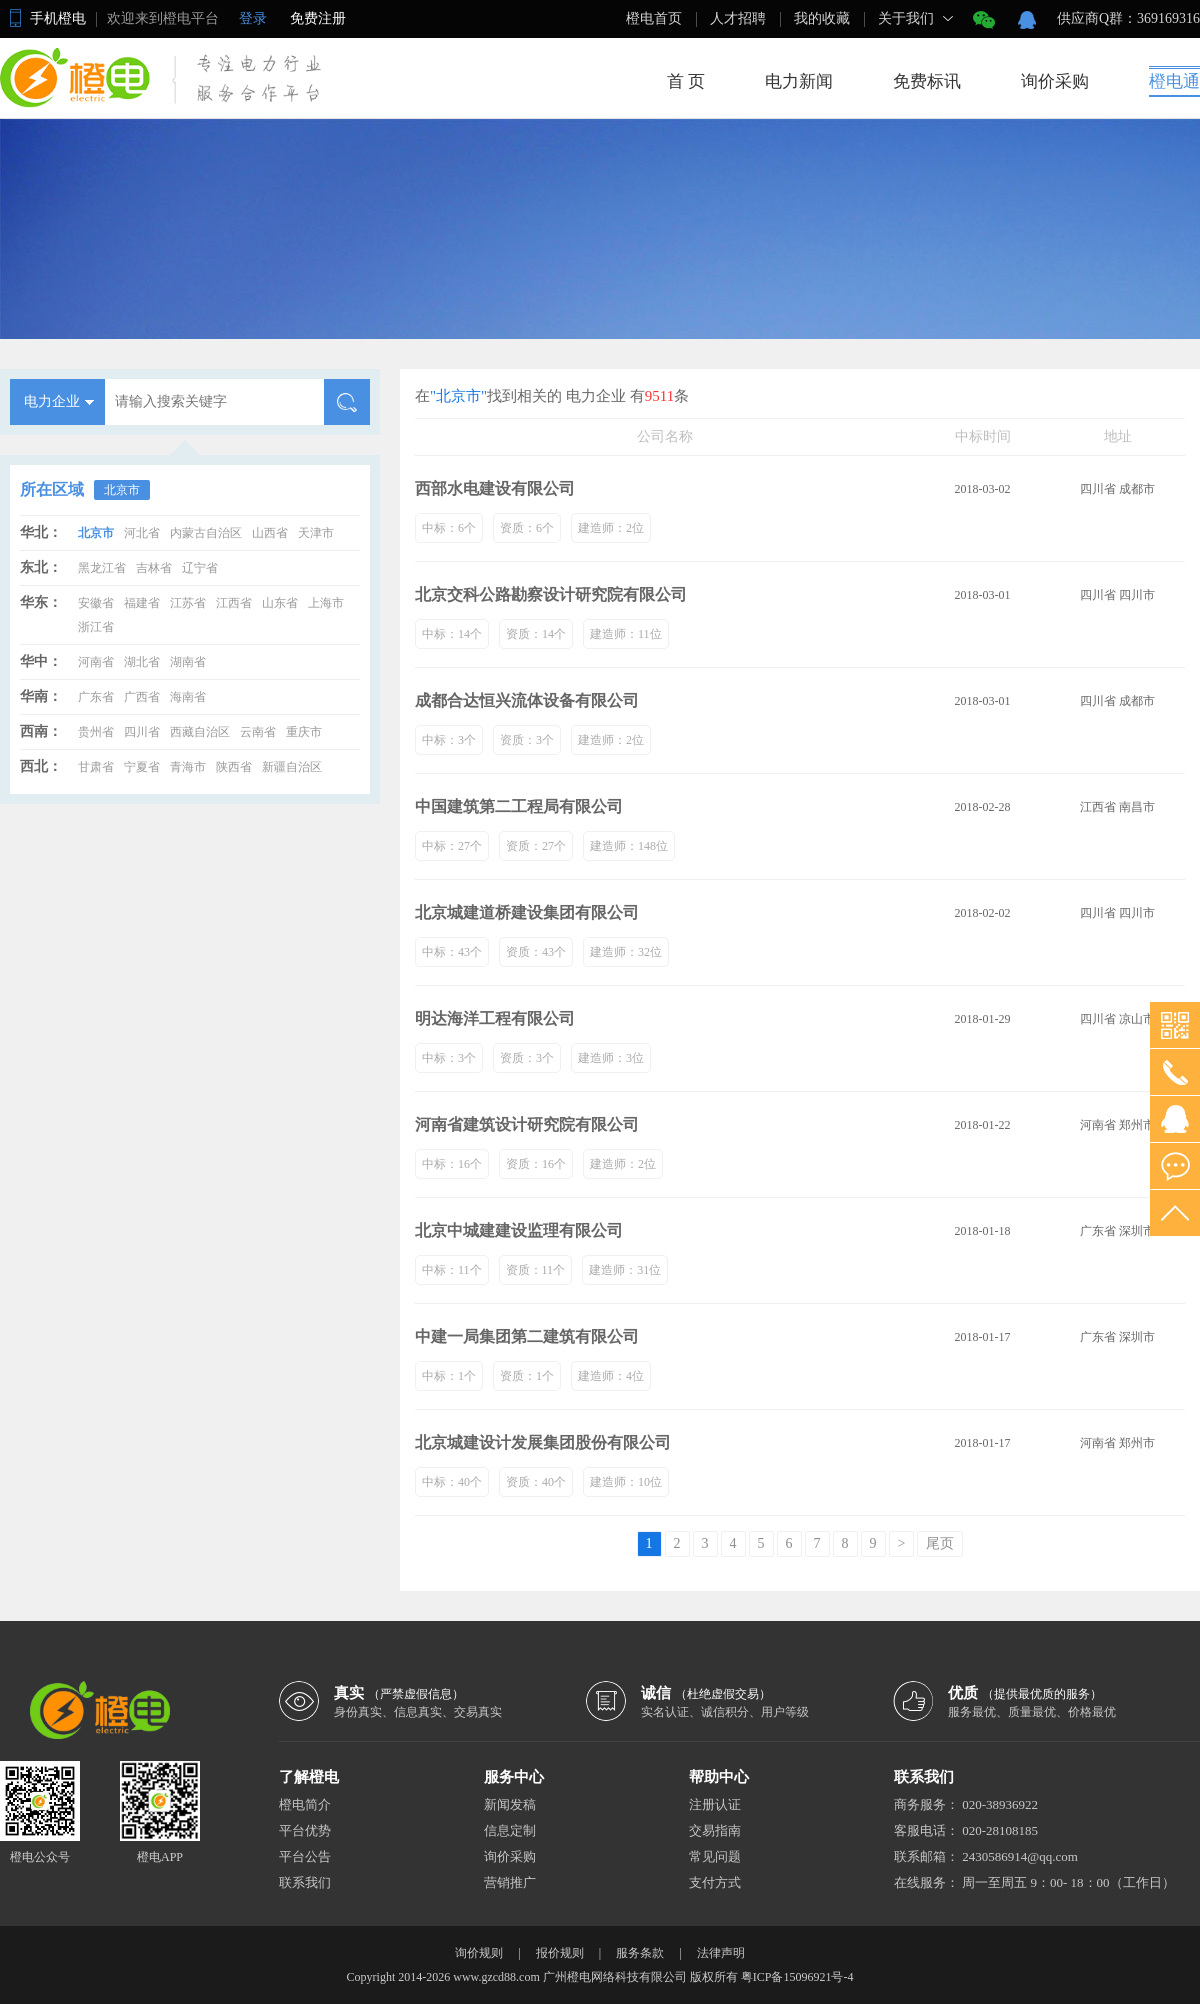 The width and height of the screenshot is (1200, 2004). Describe the element at coordinates (96, 732) in the screenshot. I see `贵州省` at that location.